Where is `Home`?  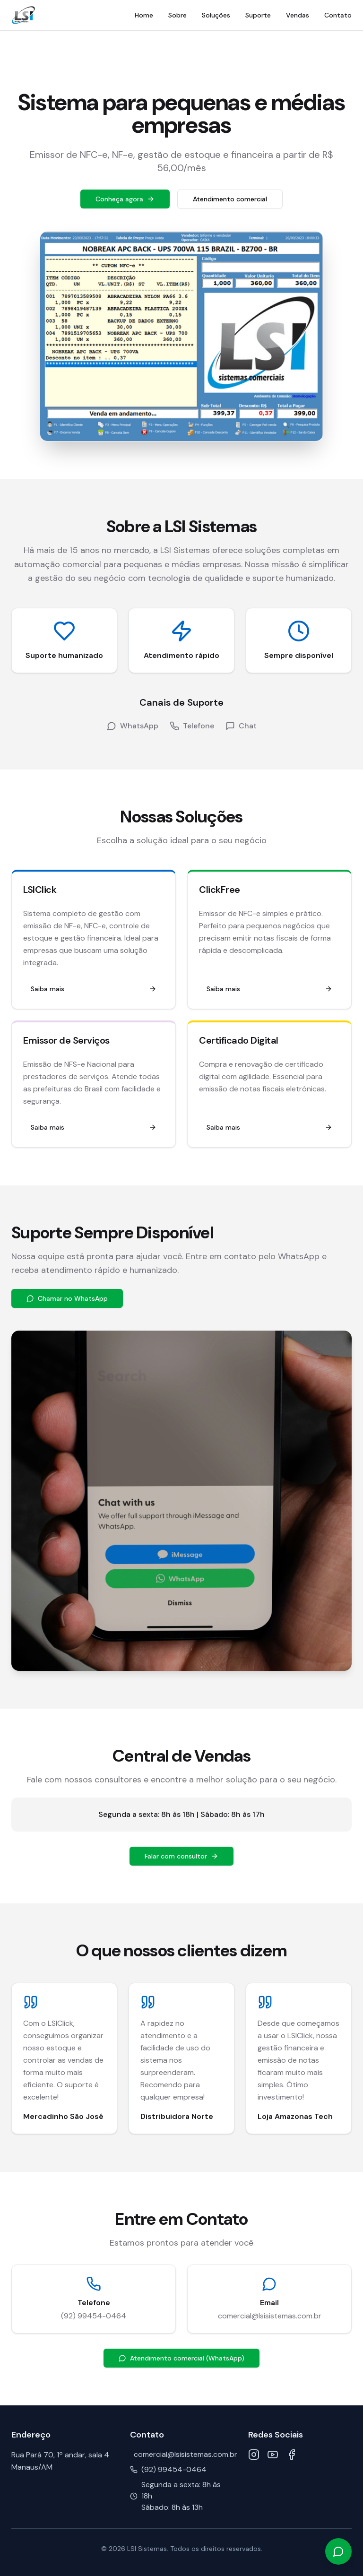 Home is located at coordinates (144, 15).